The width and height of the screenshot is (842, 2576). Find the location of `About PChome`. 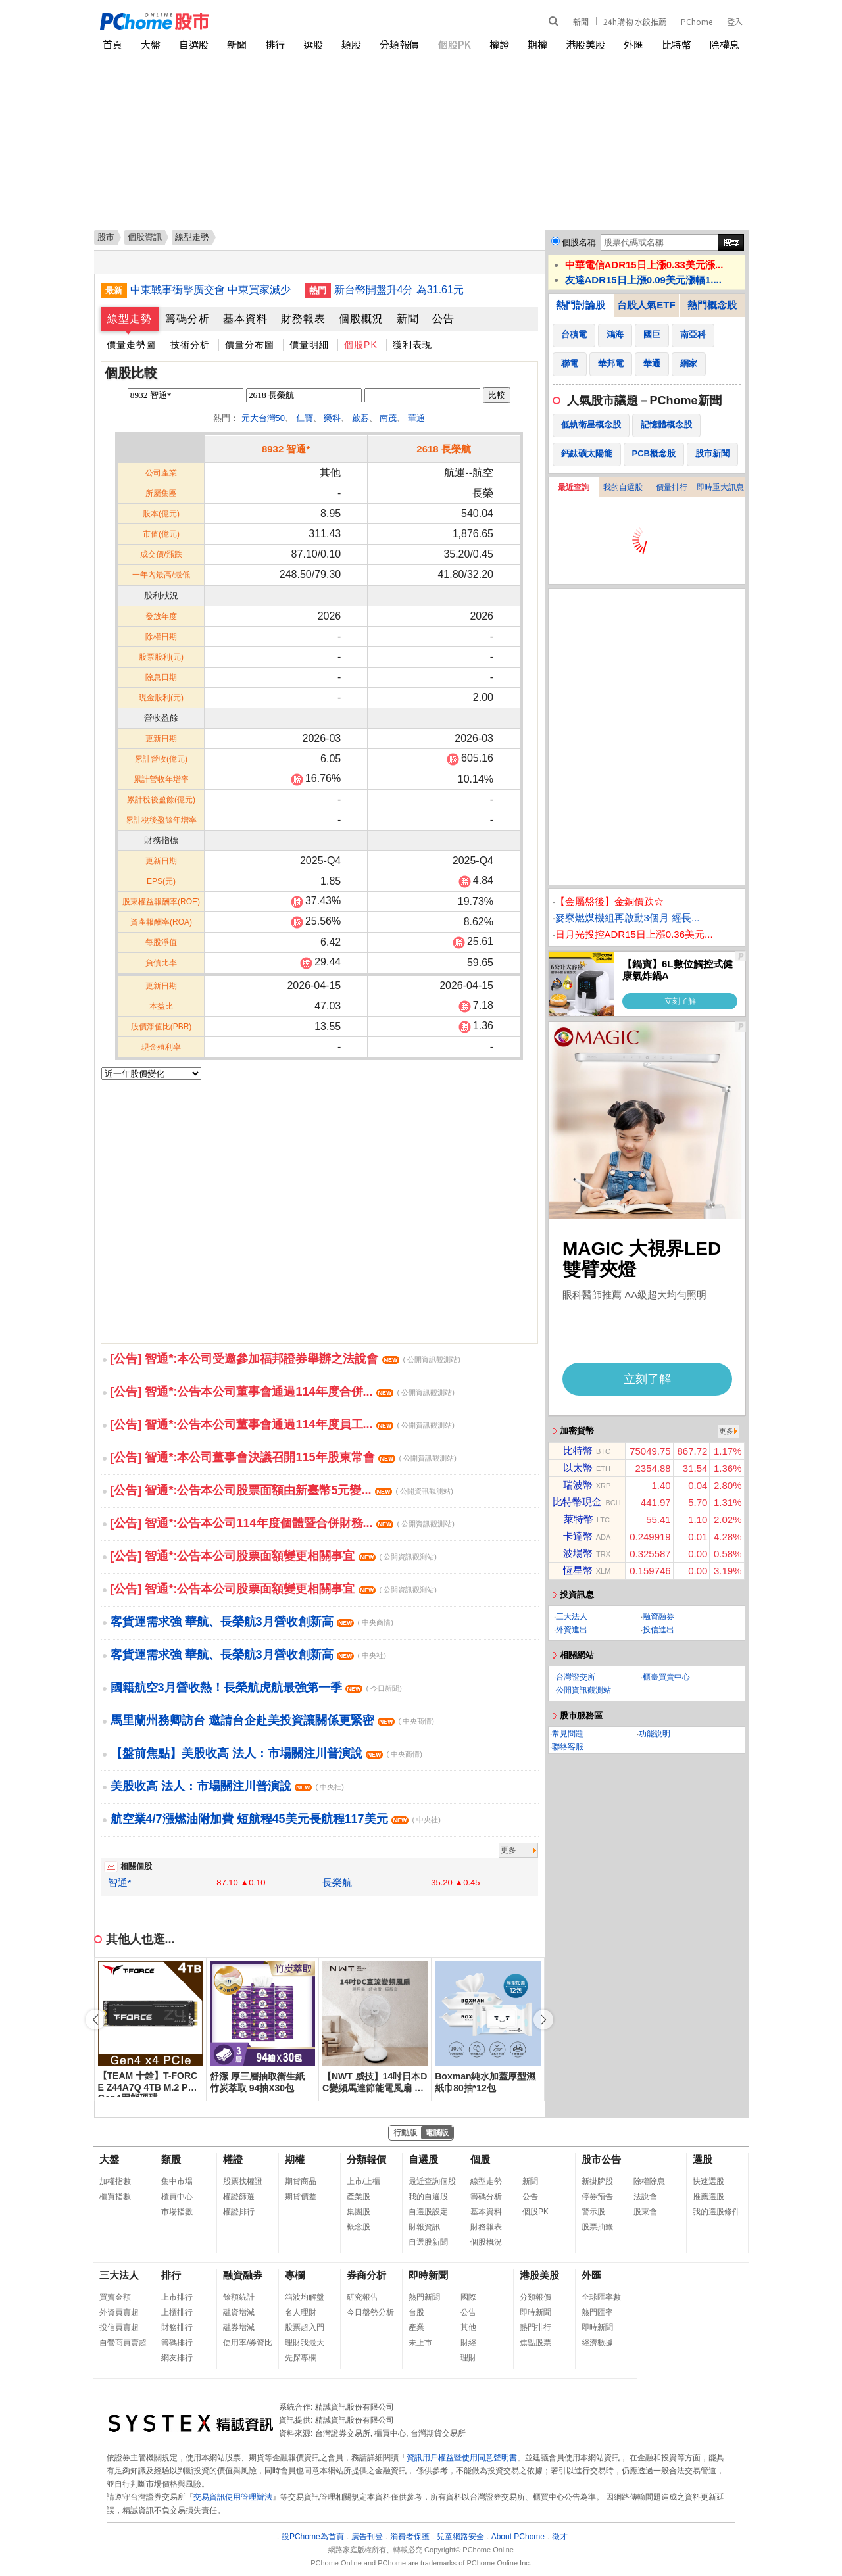

About PChome is located at coordinates (518, 2536).